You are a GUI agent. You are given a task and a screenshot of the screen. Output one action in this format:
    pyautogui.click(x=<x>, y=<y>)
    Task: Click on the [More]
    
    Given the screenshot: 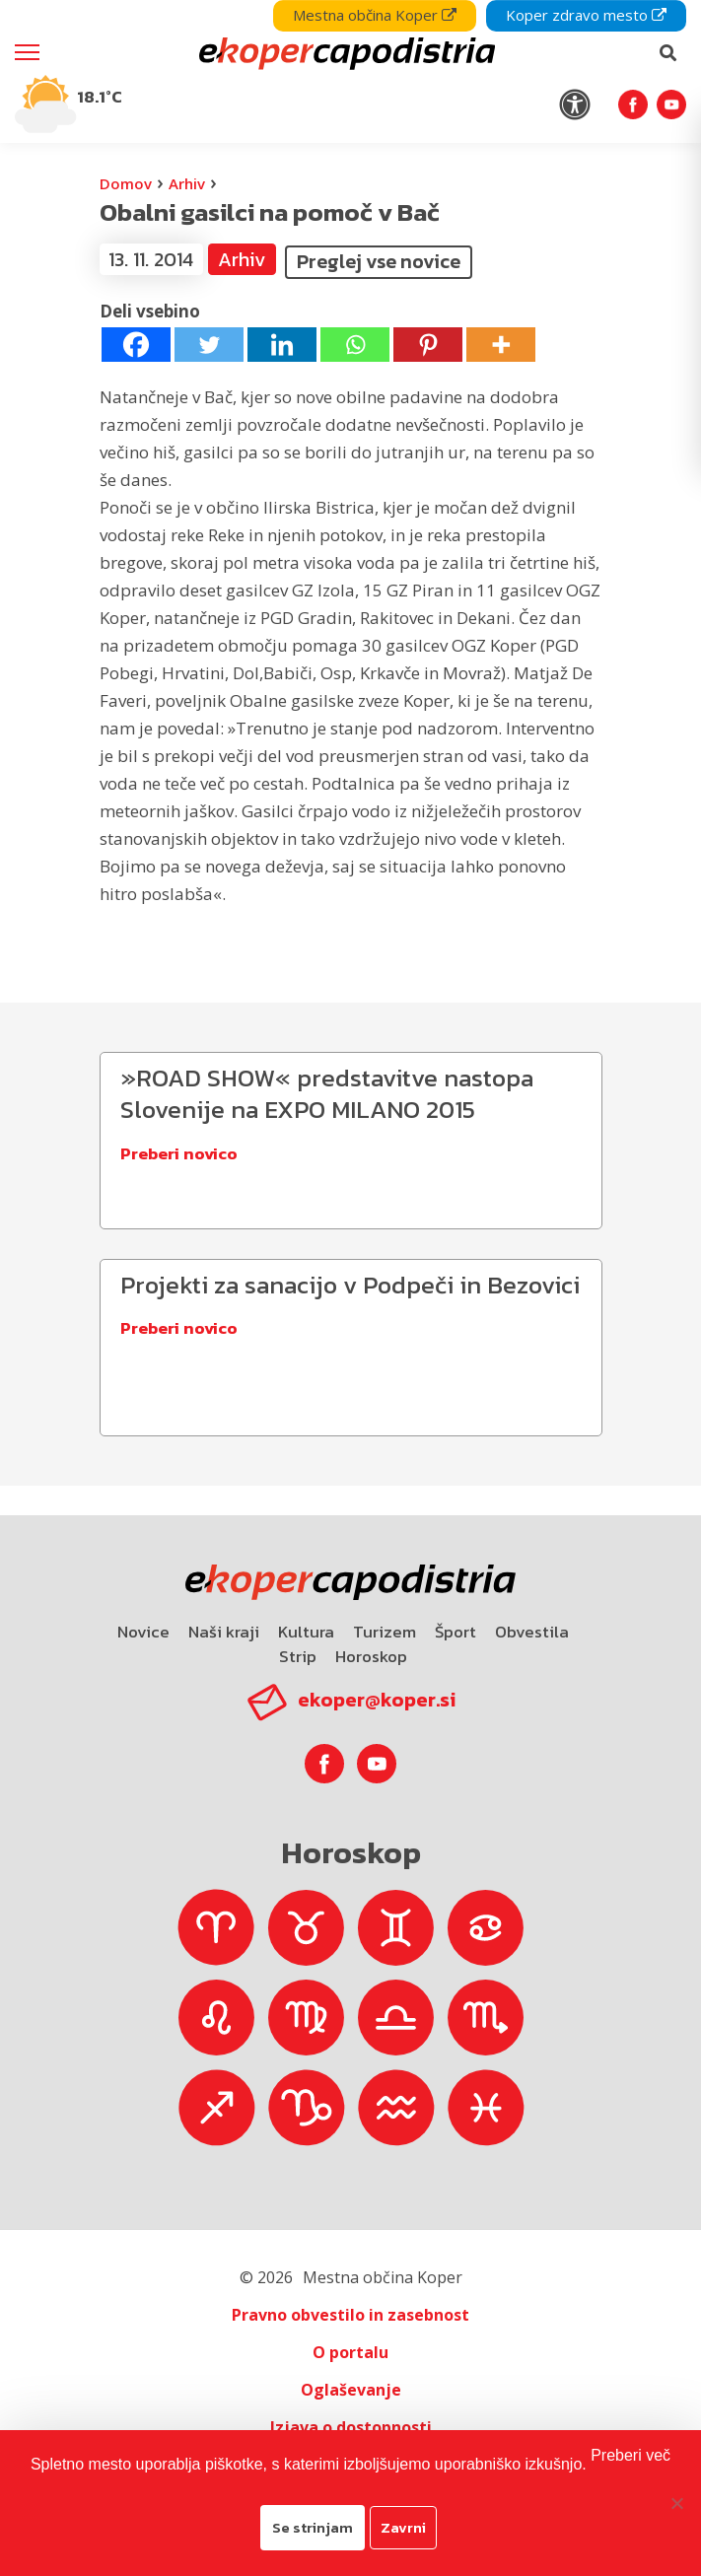 What is the action you would take?
    pyautogui.click(x=500, y=344)
    